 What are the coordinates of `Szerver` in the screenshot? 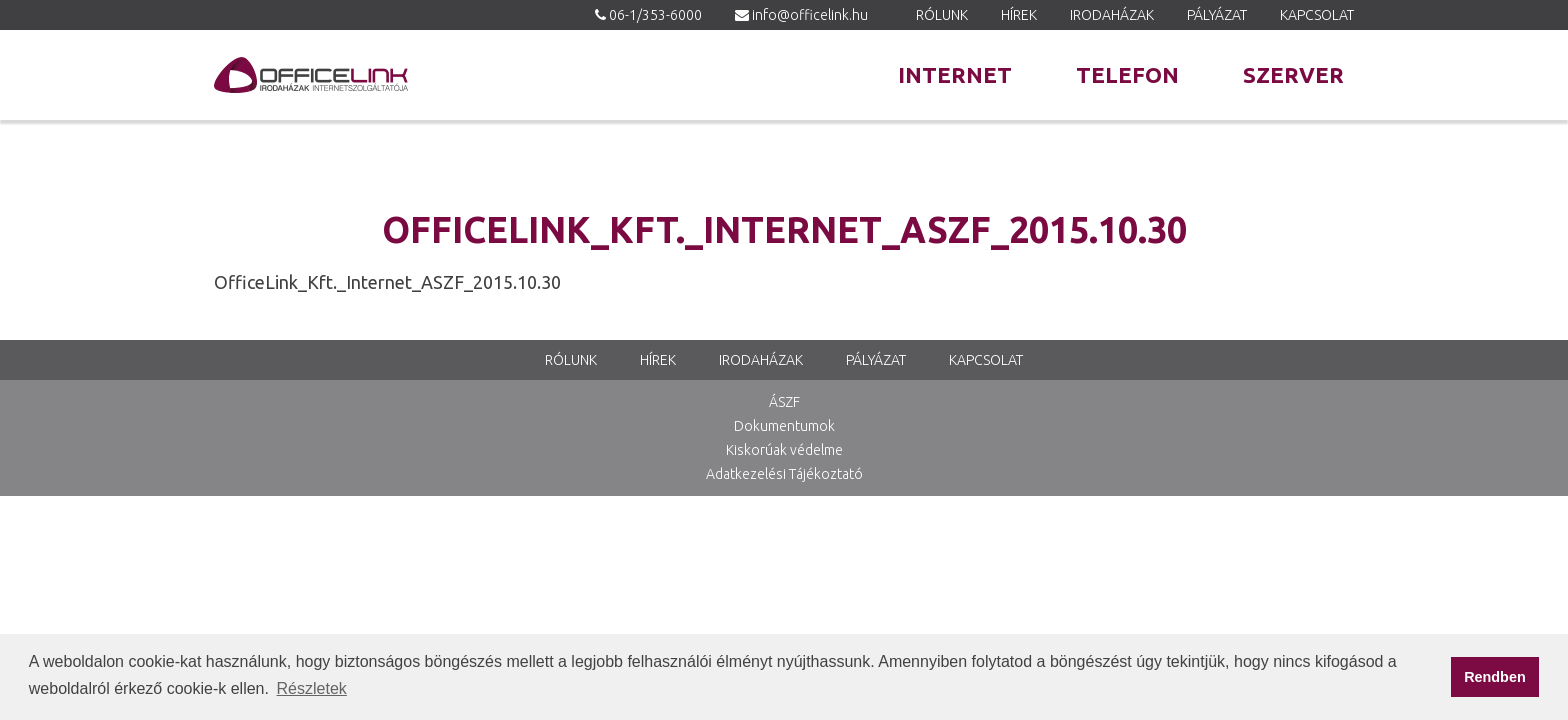 It's located at (1293, 74).